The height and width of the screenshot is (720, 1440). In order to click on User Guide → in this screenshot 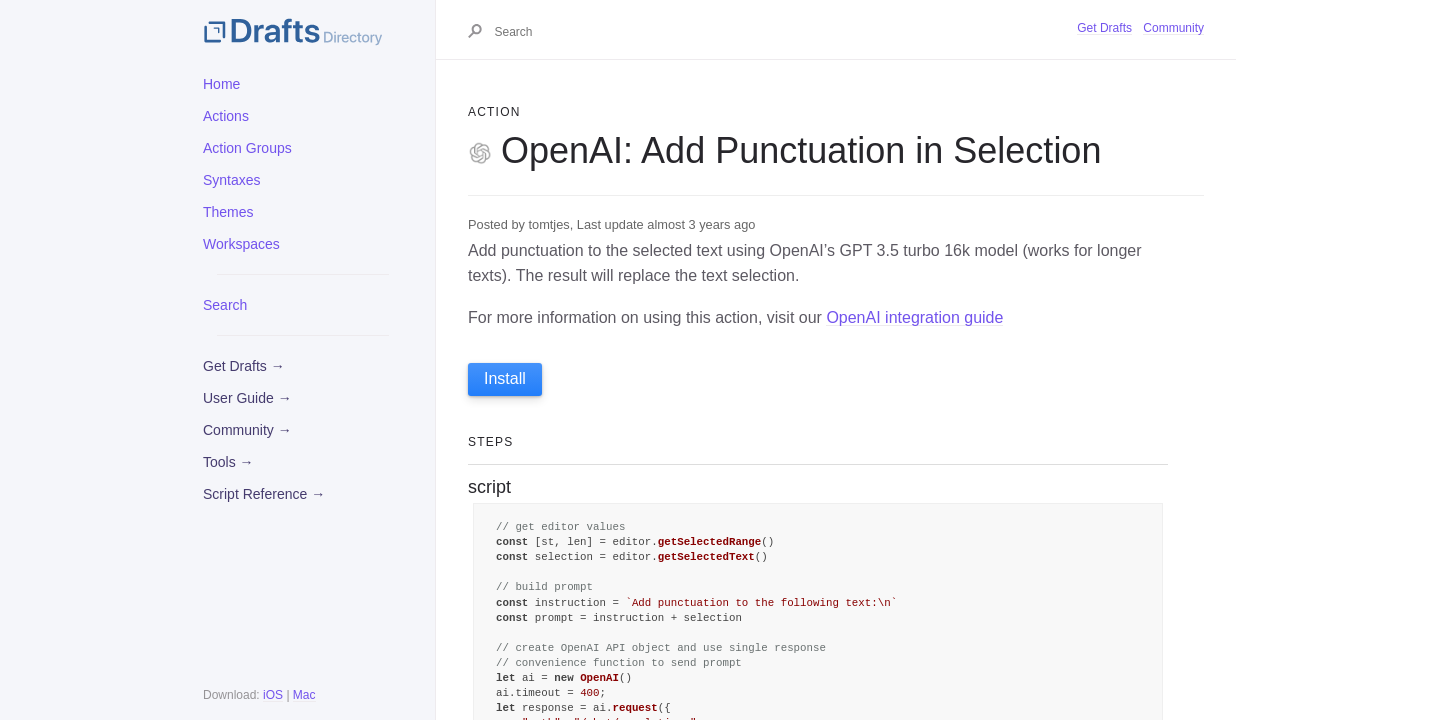, I will do `click(247, 398)`.